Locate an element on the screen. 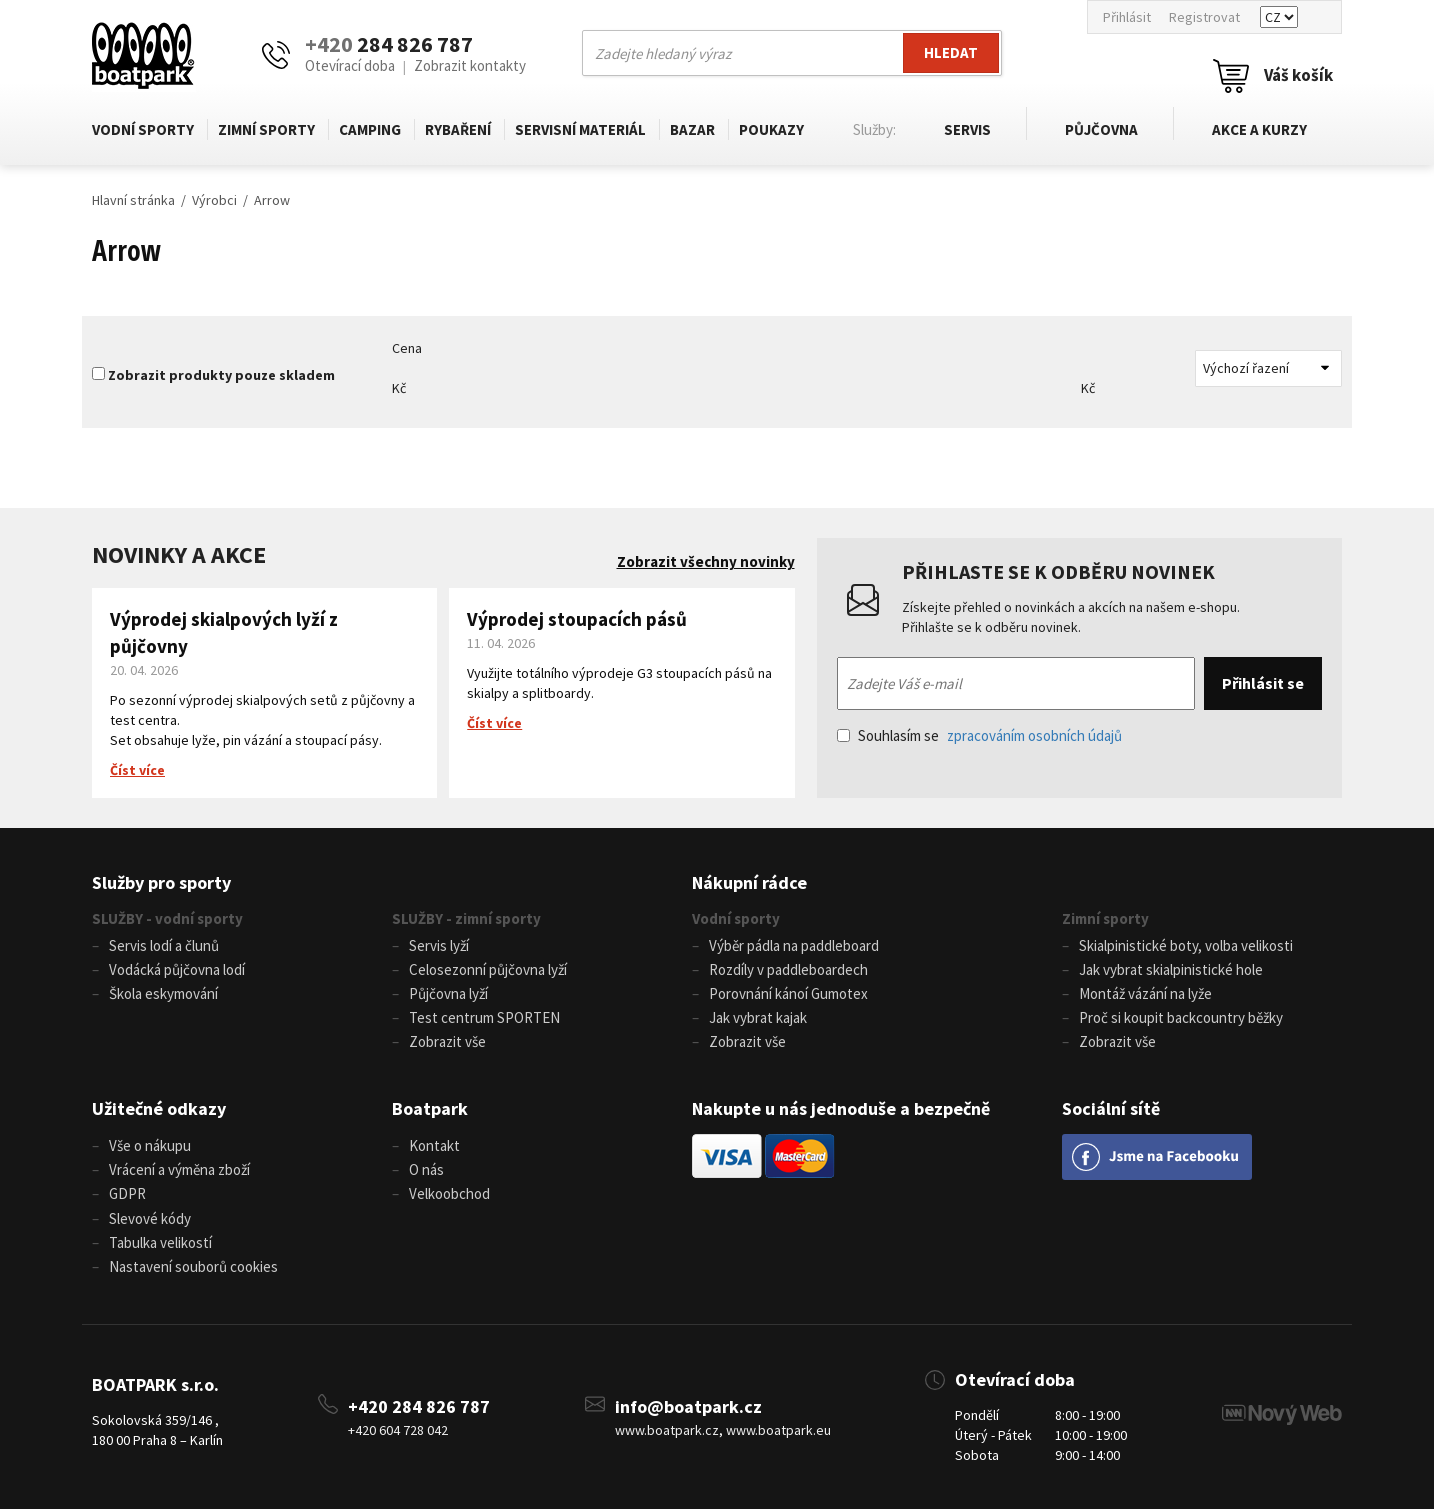  +420 284 826 787 is located at coordinates (419, 1405).